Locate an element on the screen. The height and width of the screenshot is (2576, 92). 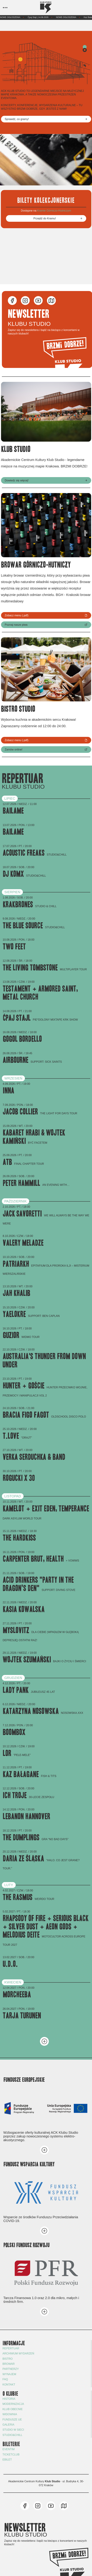
Zamów online! is located at coordinates (46, 749).